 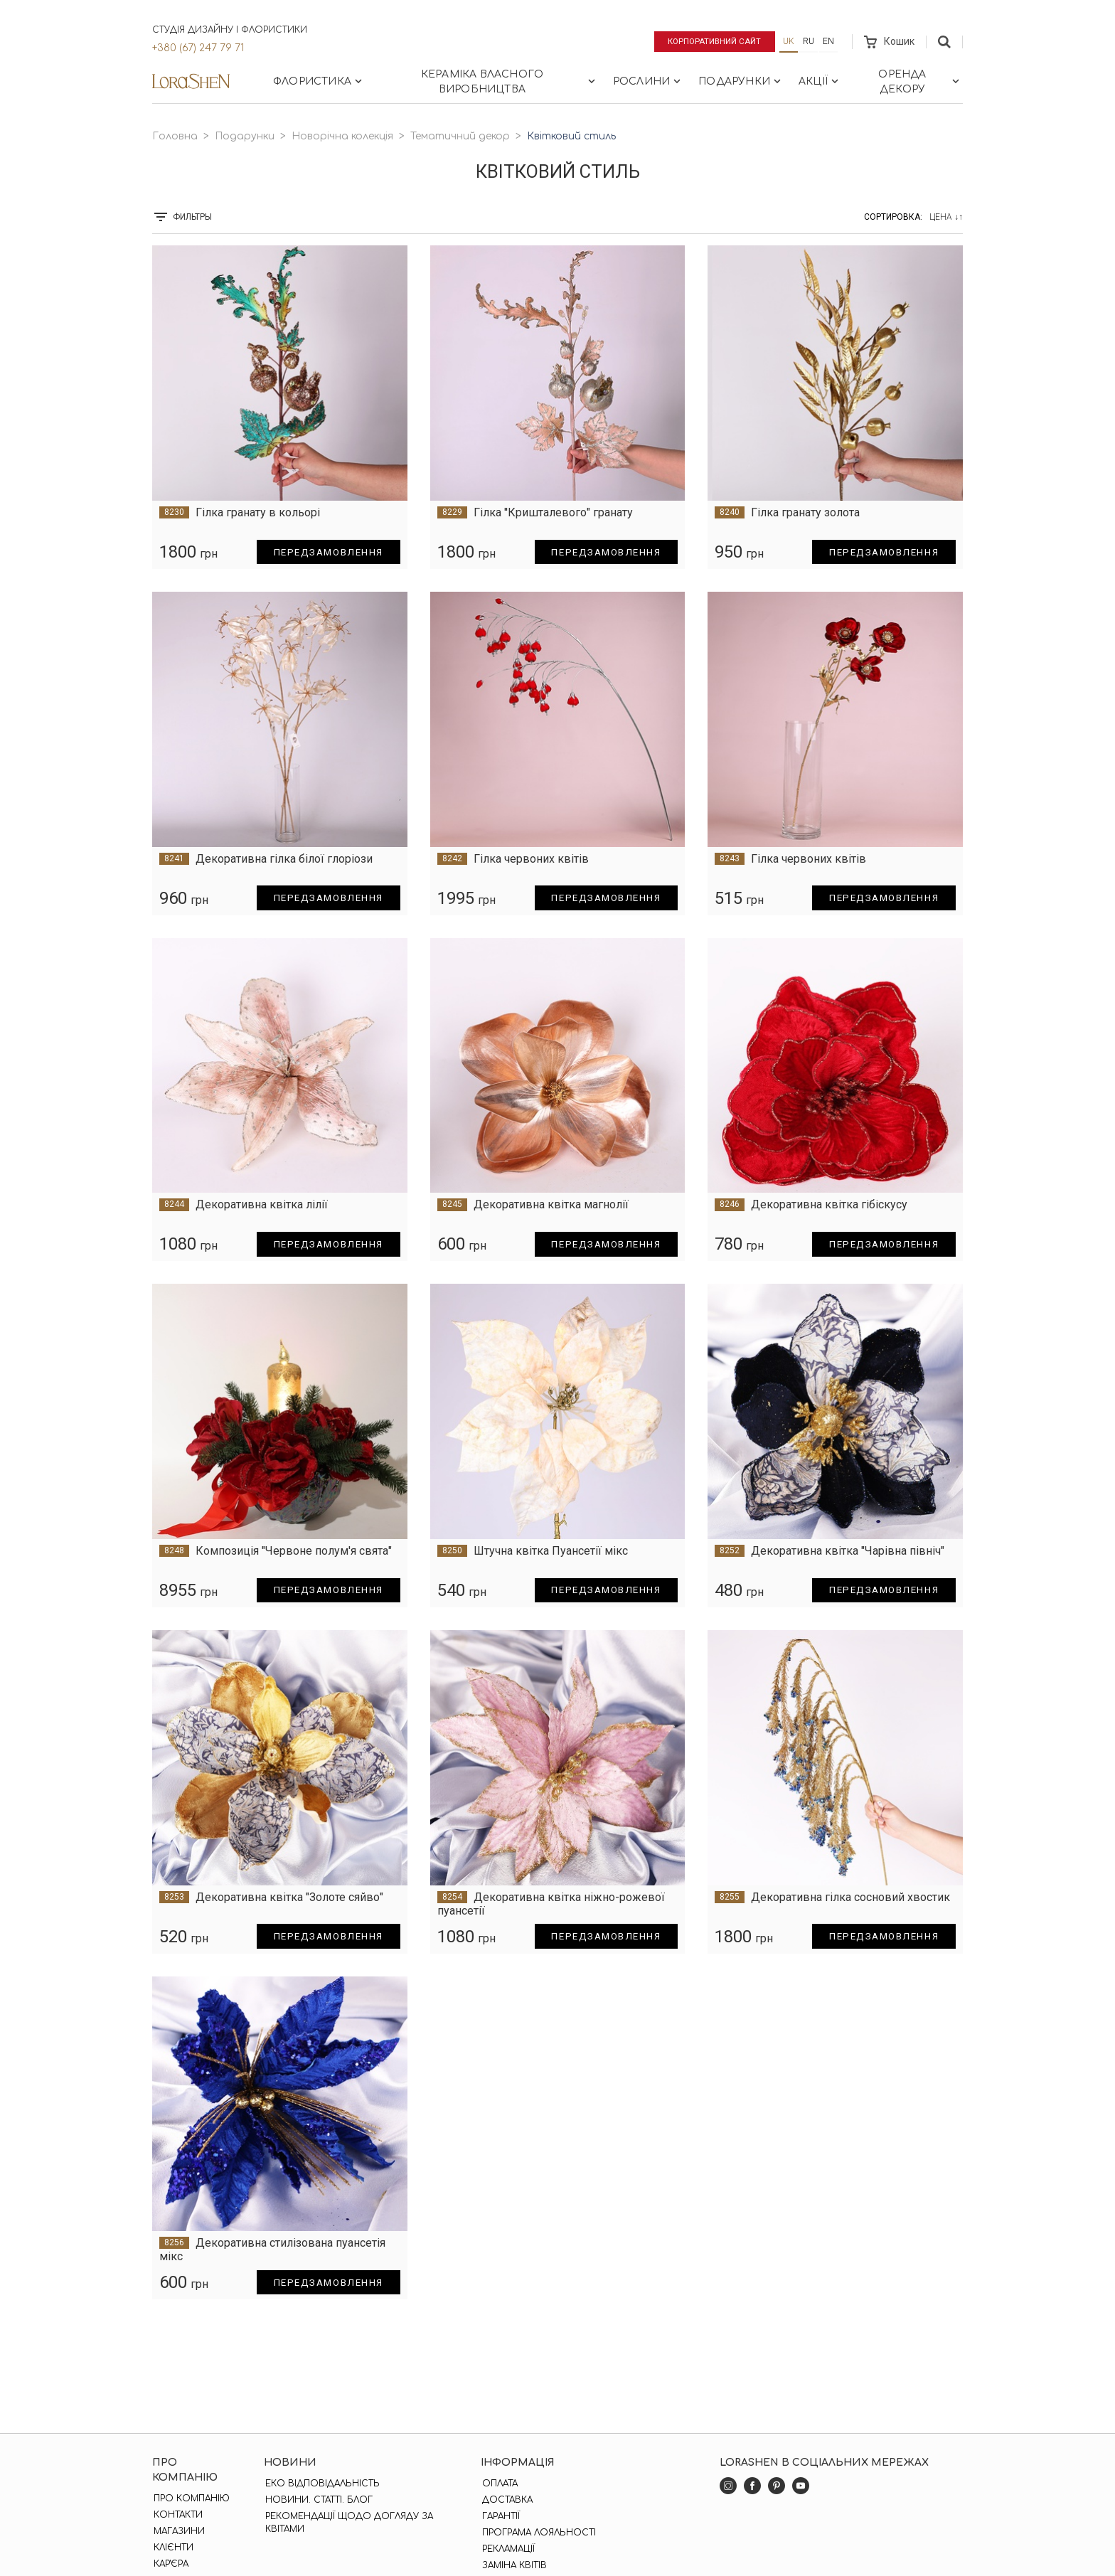 I want to click on Клієнти, so click(x=172, y=2548).